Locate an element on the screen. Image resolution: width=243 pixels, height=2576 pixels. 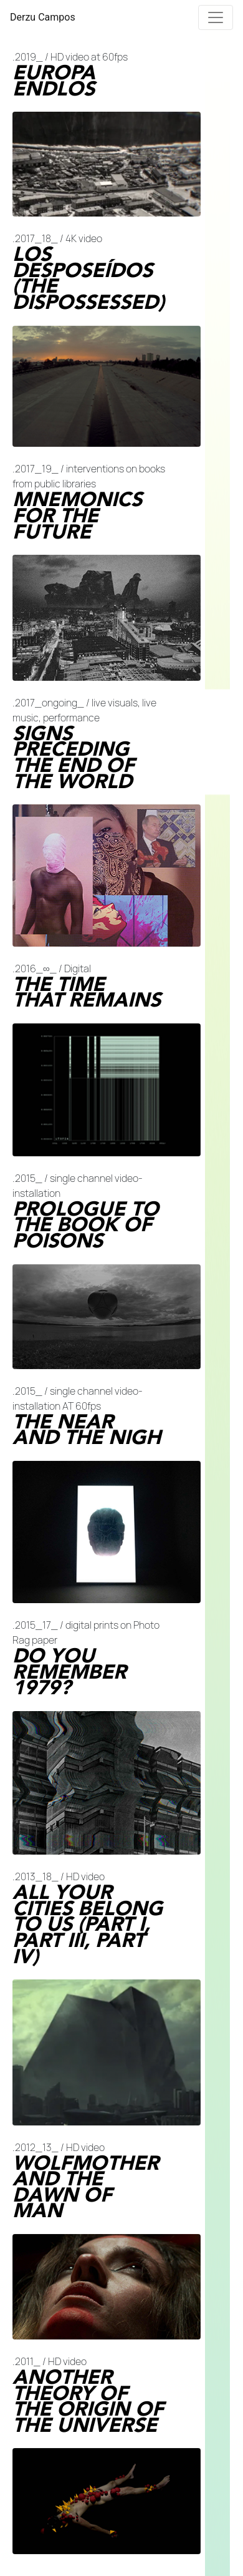
MNEMONICS FOR THE FUTURE is located at coordinates (77, 516).